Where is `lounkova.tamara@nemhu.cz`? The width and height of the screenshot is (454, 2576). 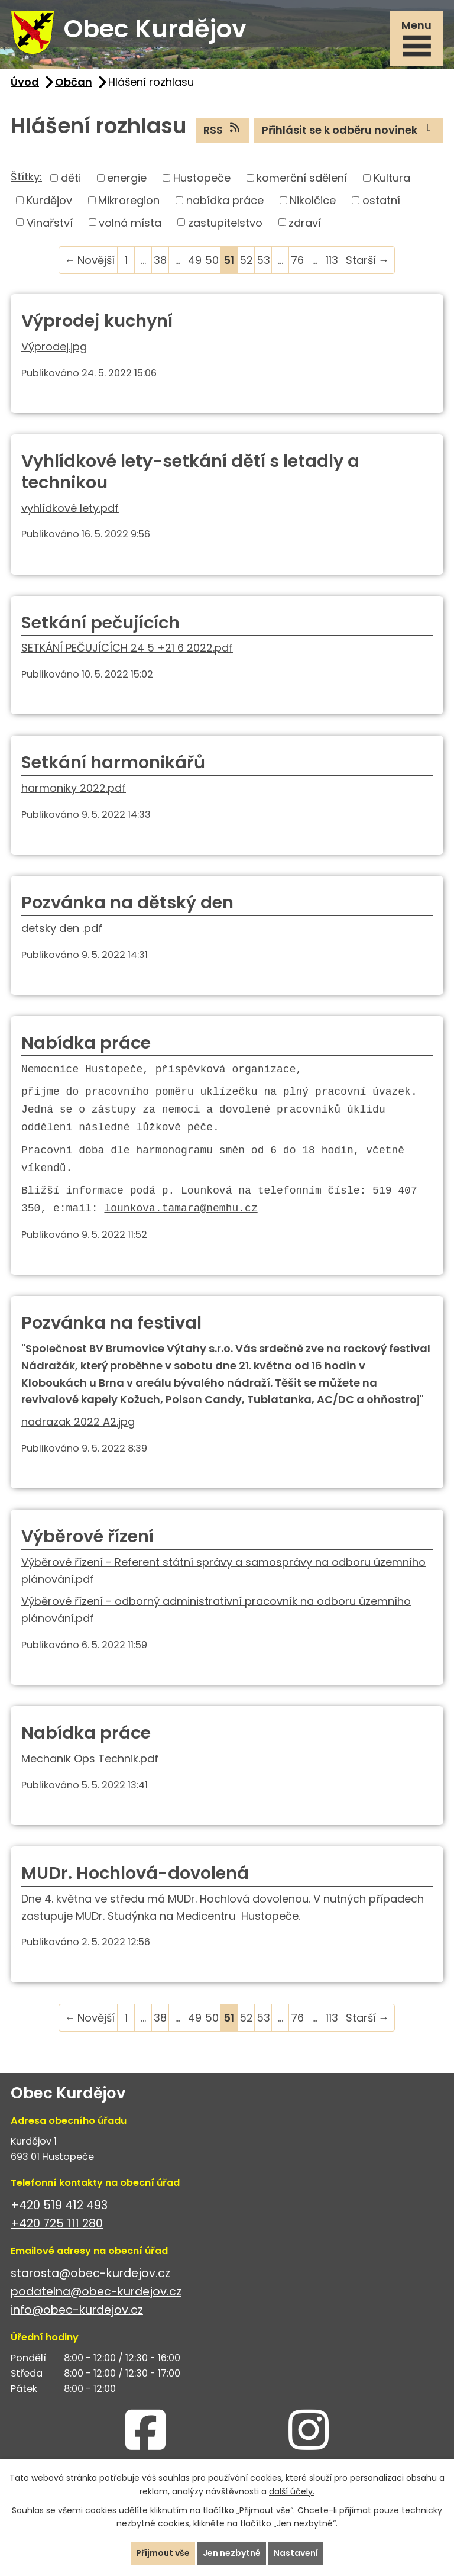 lounkova.tamara@nemhu.cz is located at coordinates (180, 1208).